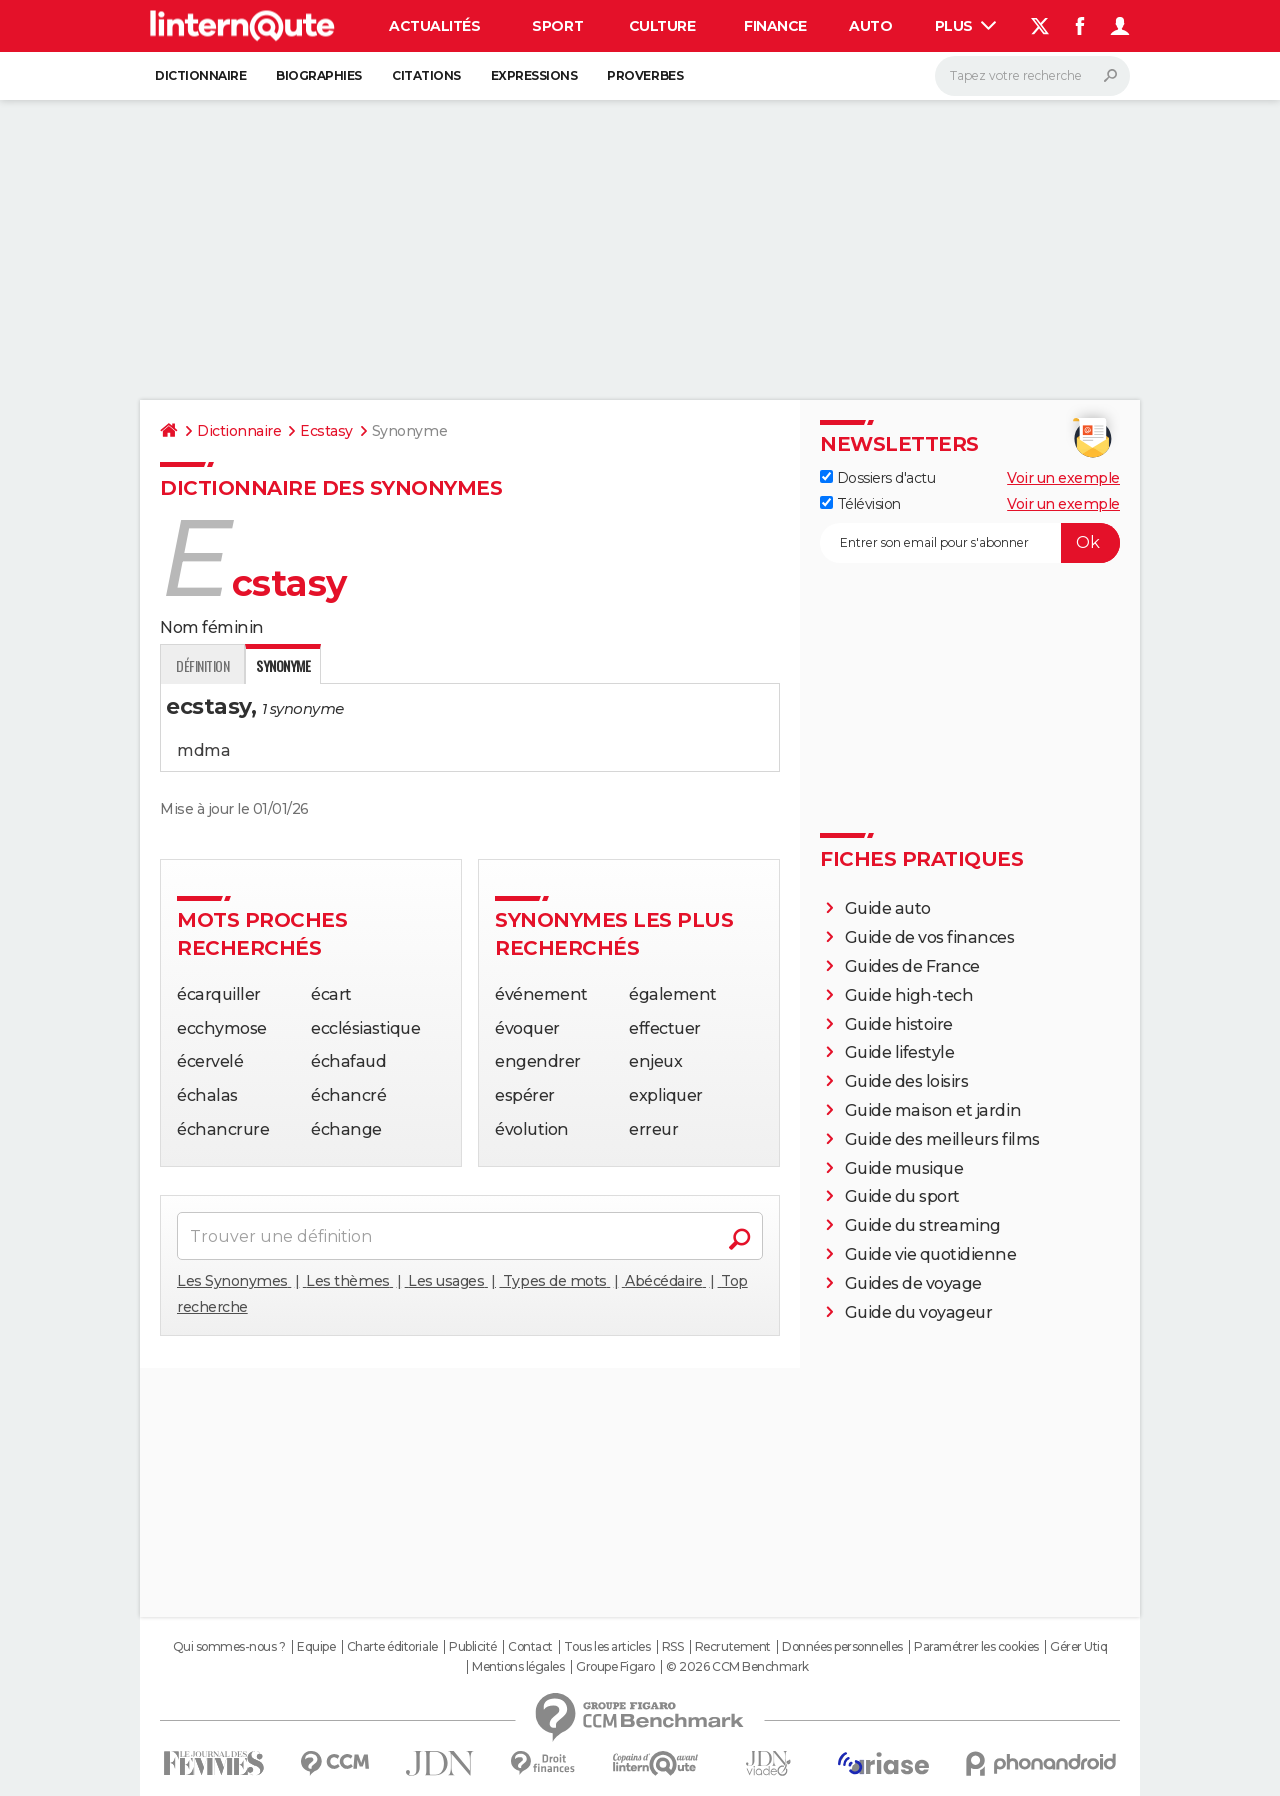  Describe the element at coordinates (200, 75) in the screenshot. I see `Dictionnaire` at that location.